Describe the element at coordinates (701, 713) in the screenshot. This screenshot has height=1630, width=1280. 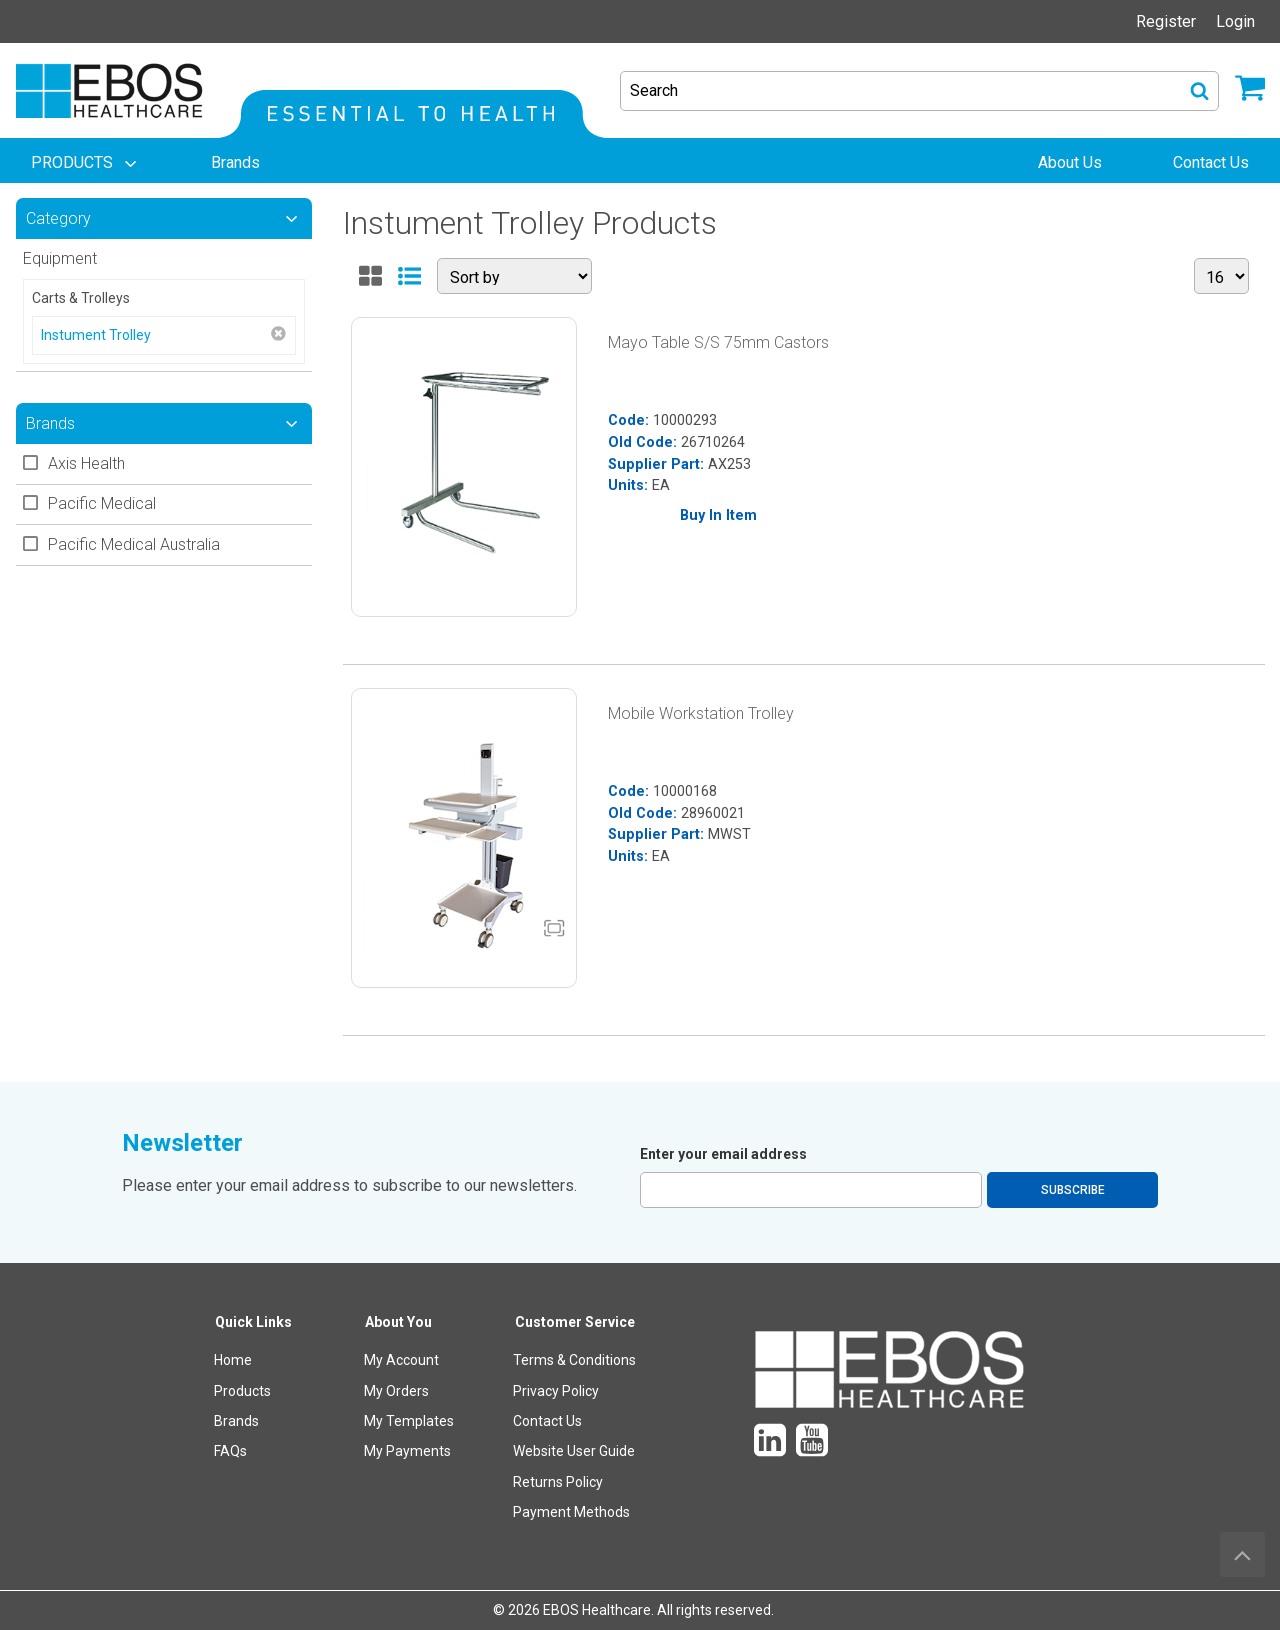
I see `Mobile Workstation Trolley` at that location.